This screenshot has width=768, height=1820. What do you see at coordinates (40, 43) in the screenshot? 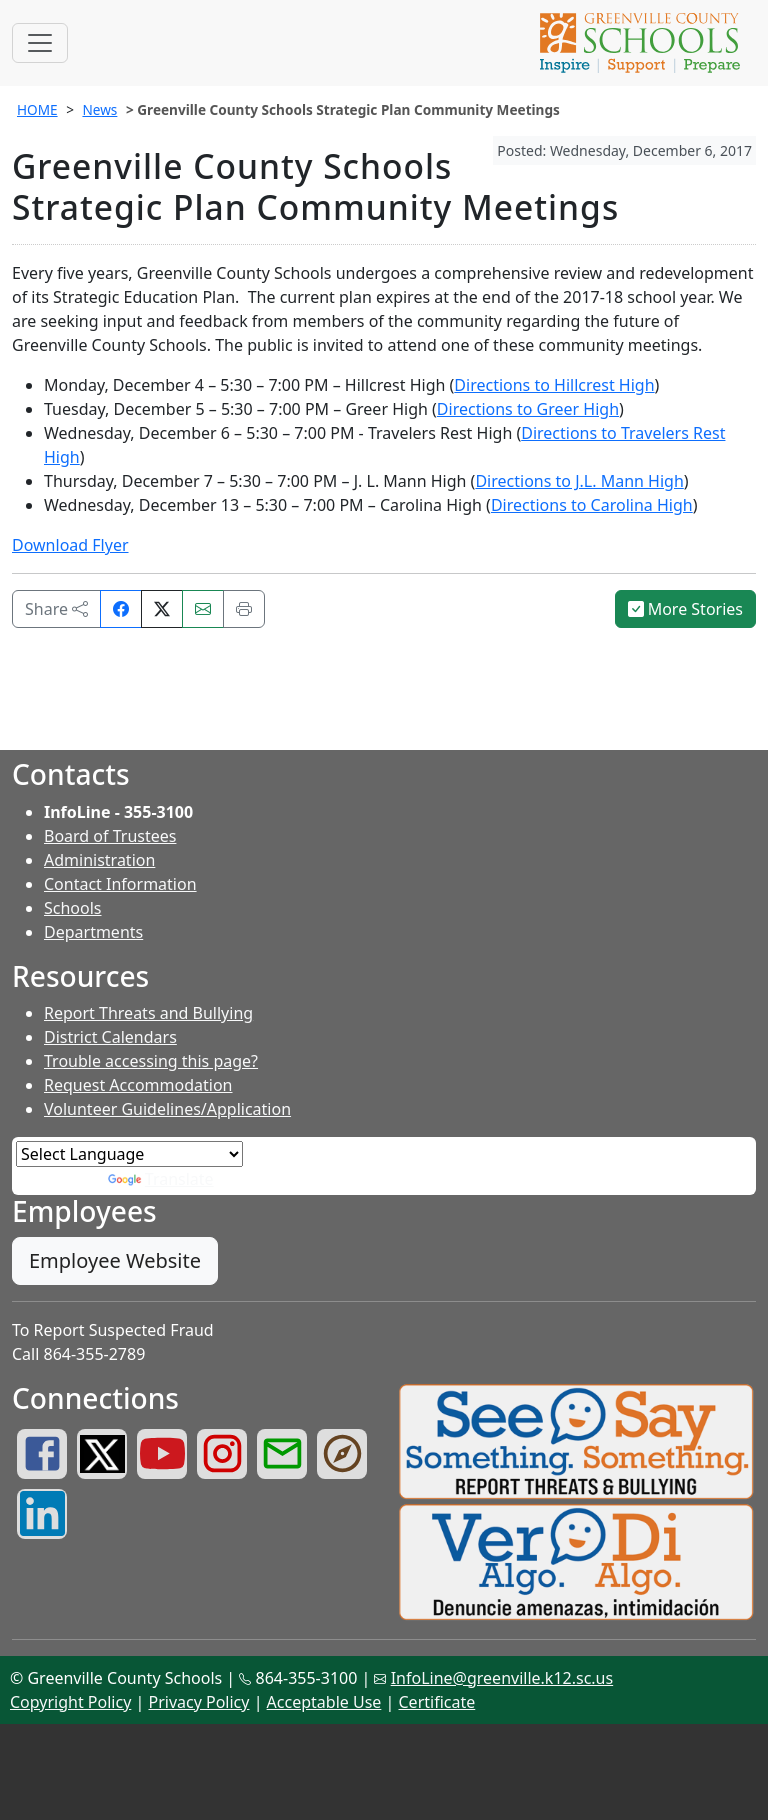
I see `[Toggle navigation]` at bounding box center [40, 43].